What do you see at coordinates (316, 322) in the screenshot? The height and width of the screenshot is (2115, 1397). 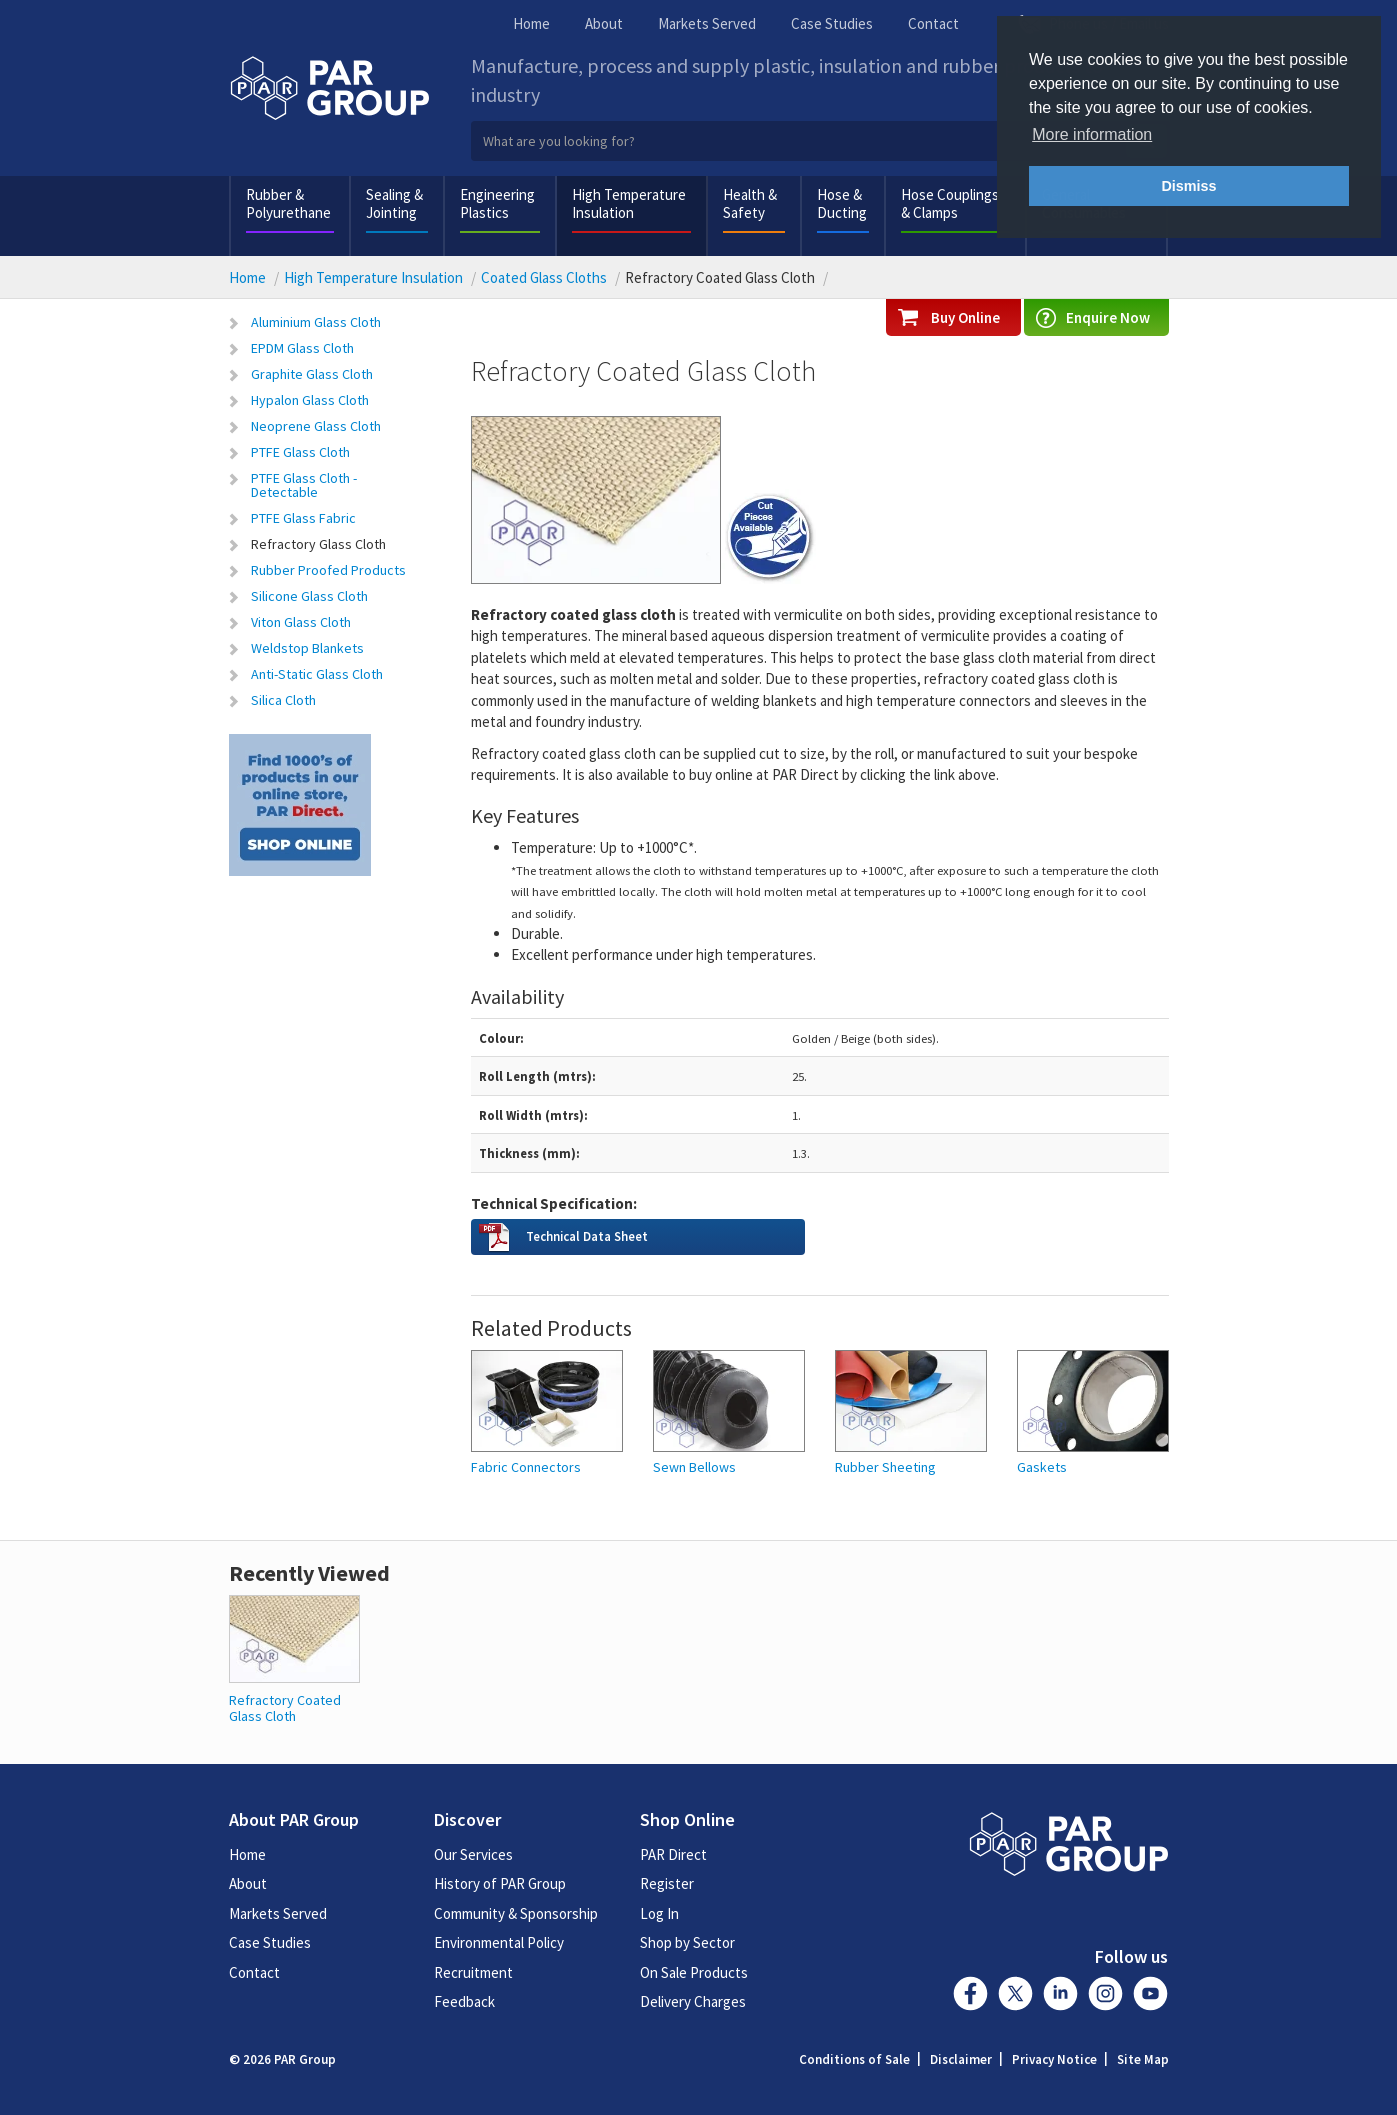 I see `Aluminium Glass Cloth` at bounding box center [316, 322].